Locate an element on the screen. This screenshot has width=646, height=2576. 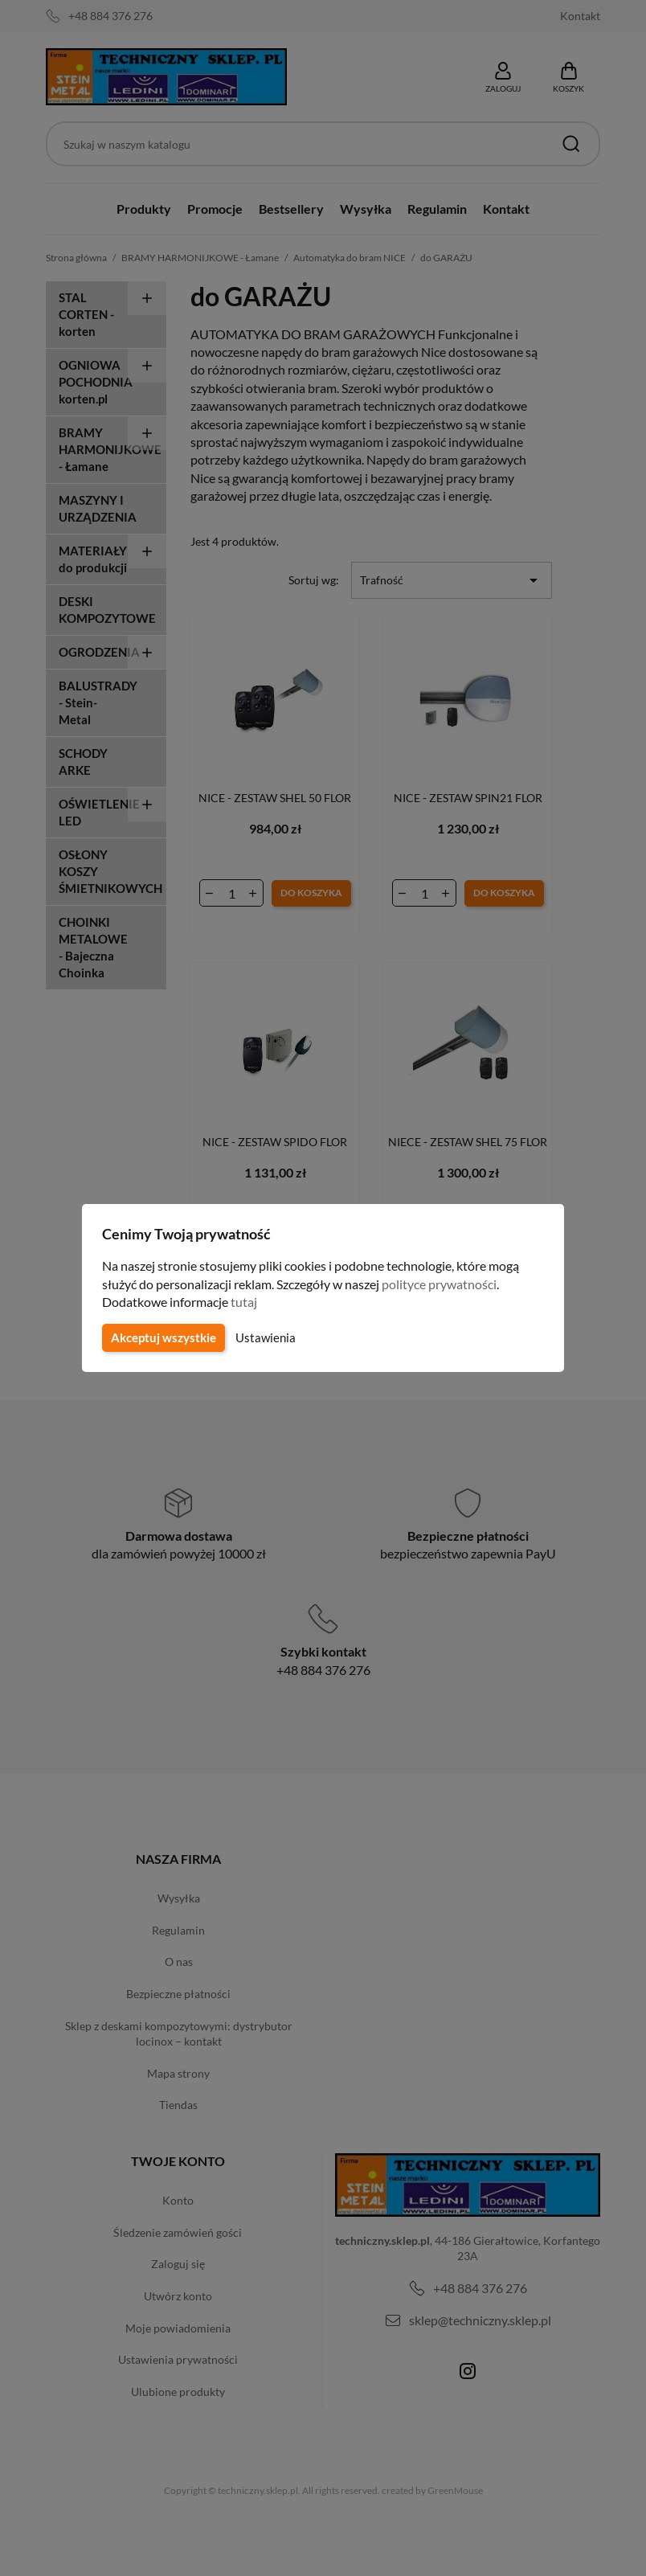
Akceptuj wszystkie is located at coordinates (162, 1337).